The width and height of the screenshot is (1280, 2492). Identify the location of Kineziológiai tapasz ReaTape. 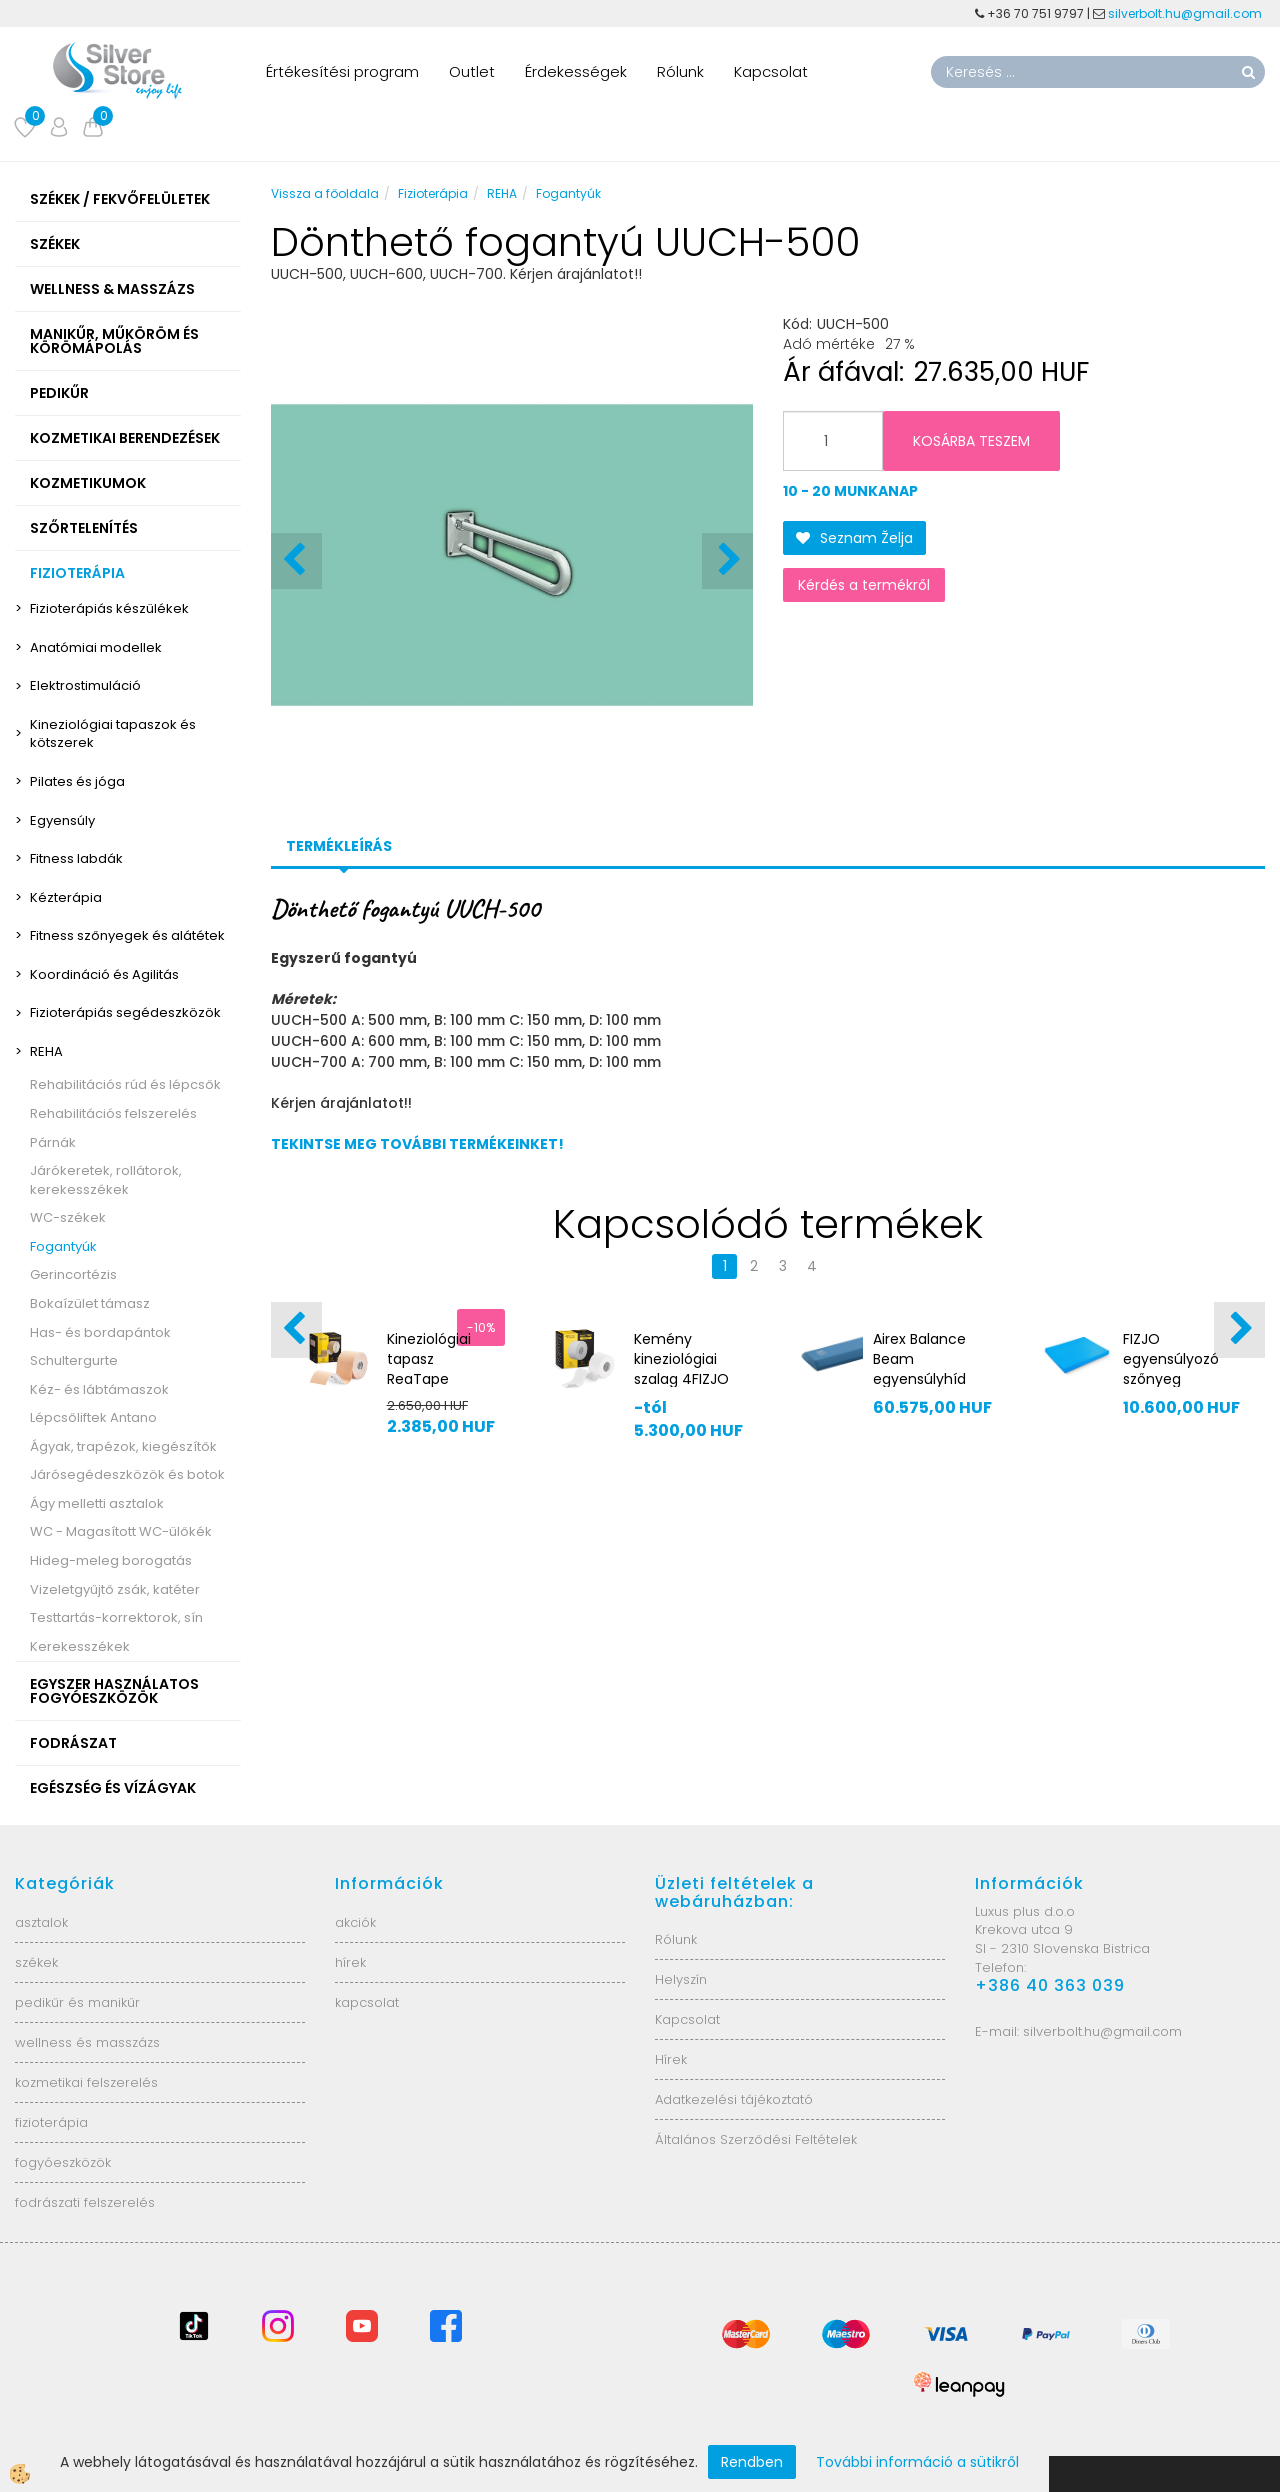
(429, 1359).